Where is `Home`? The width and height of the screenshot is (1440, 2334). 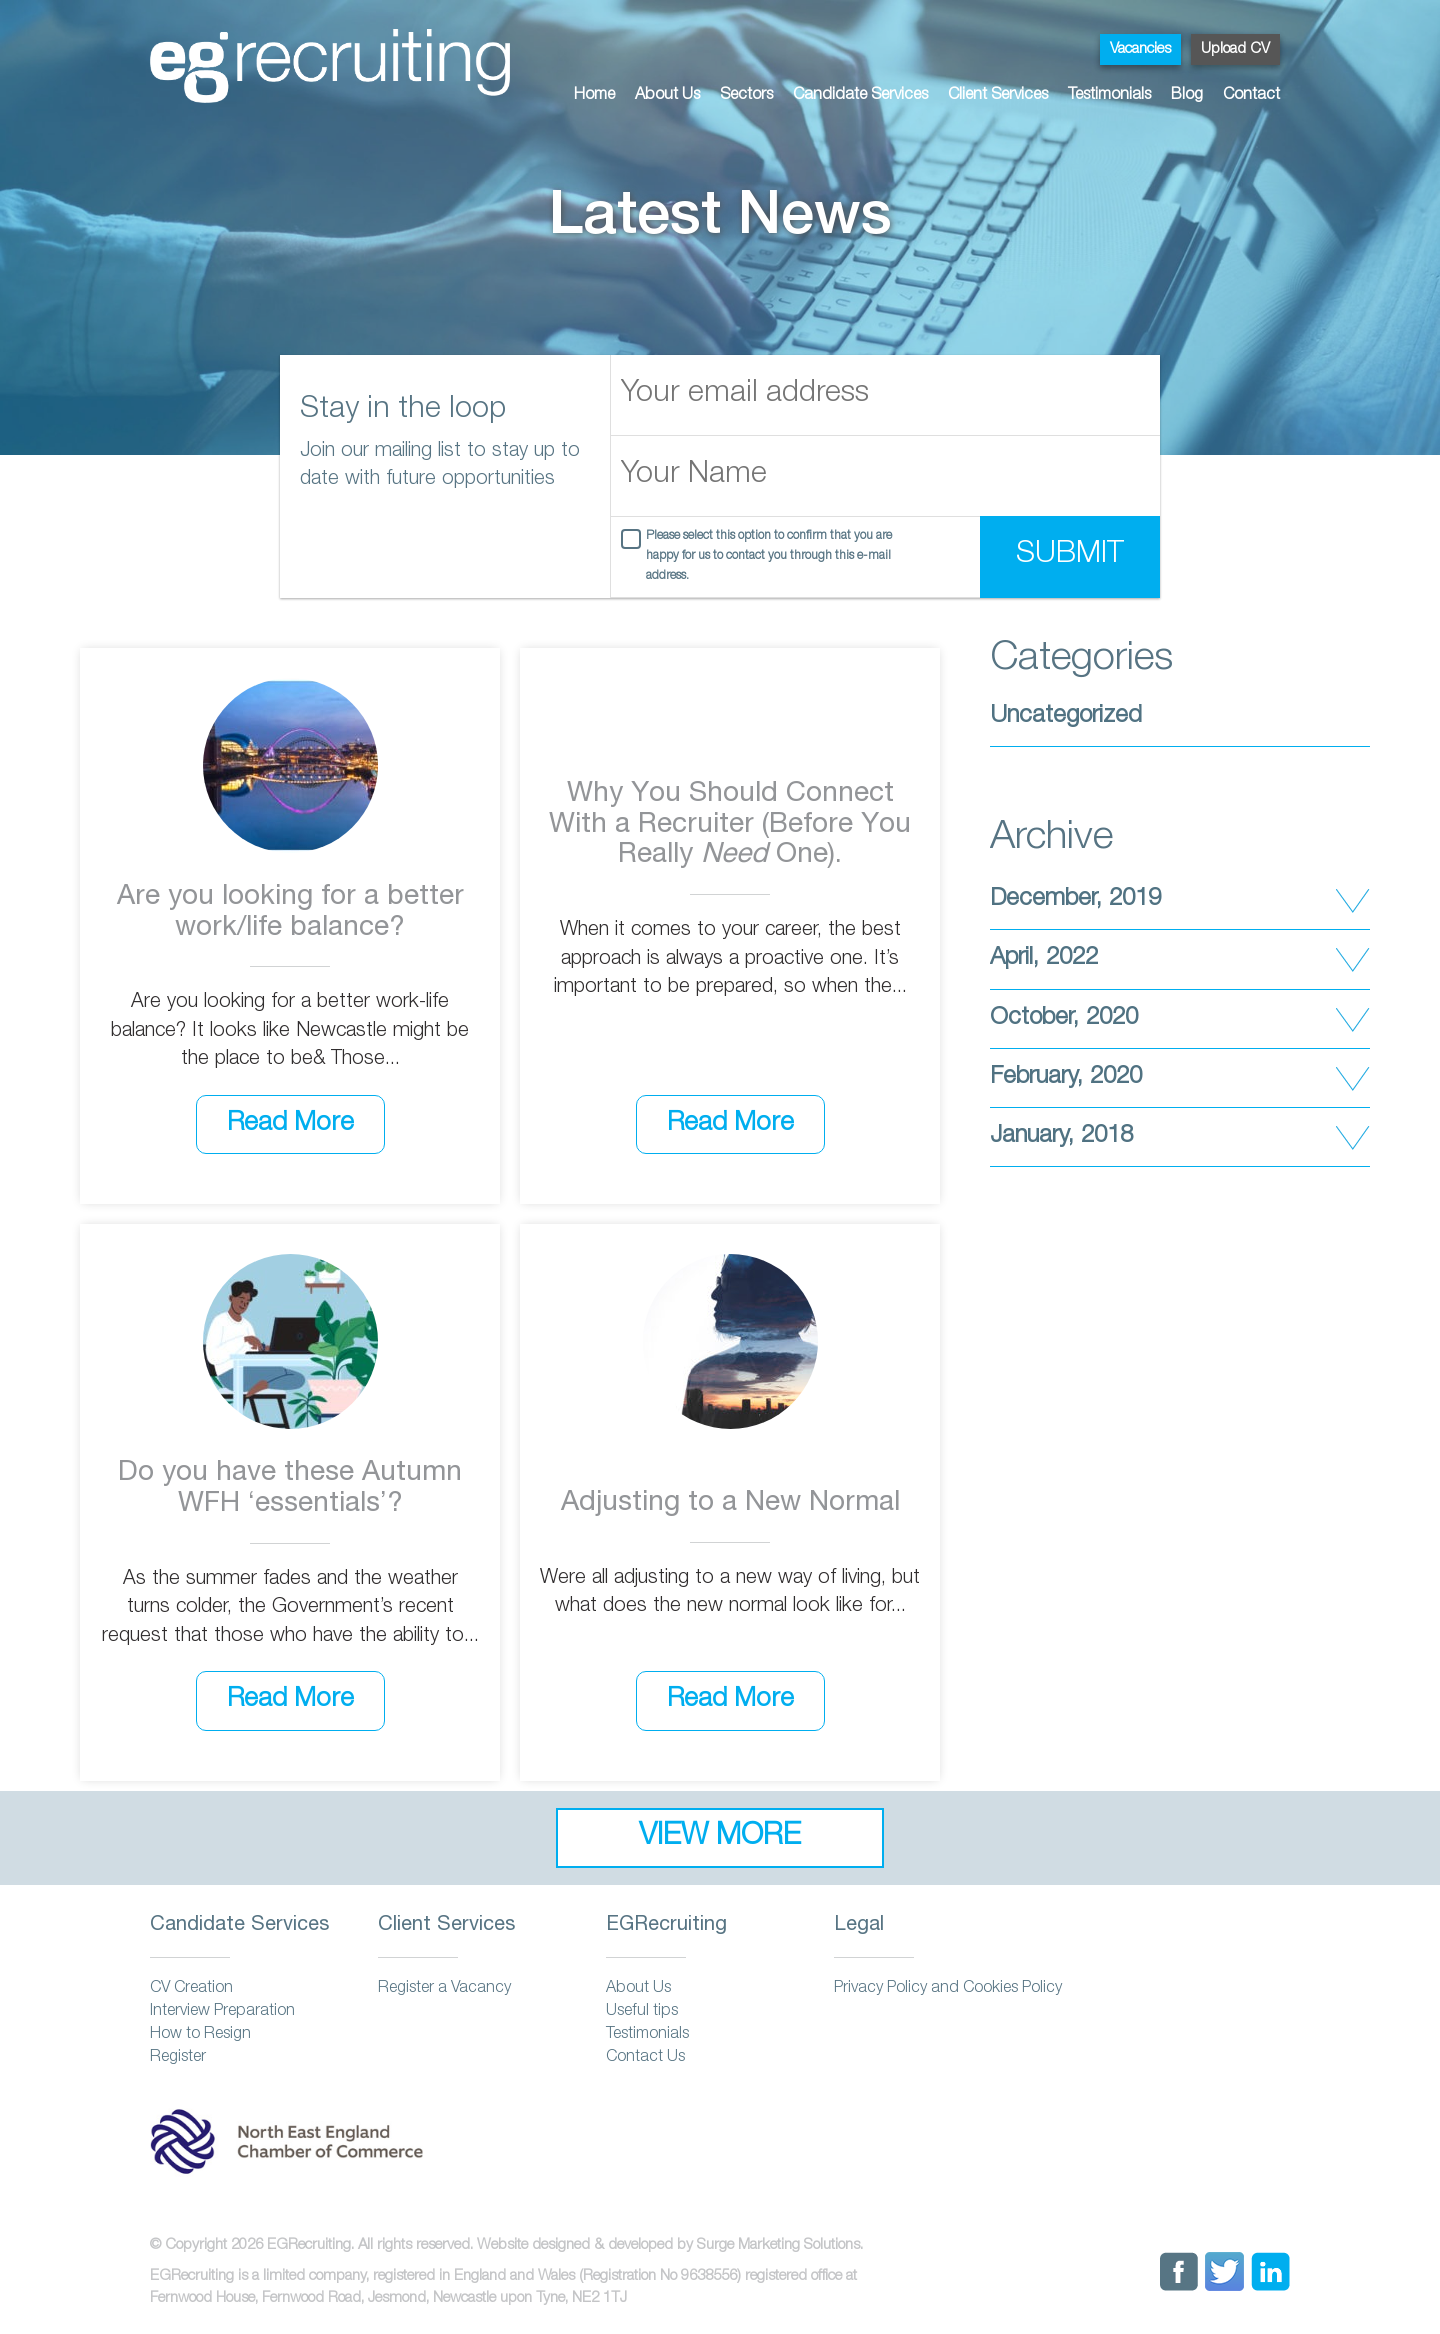 Home is located at coordinates (594, 96).